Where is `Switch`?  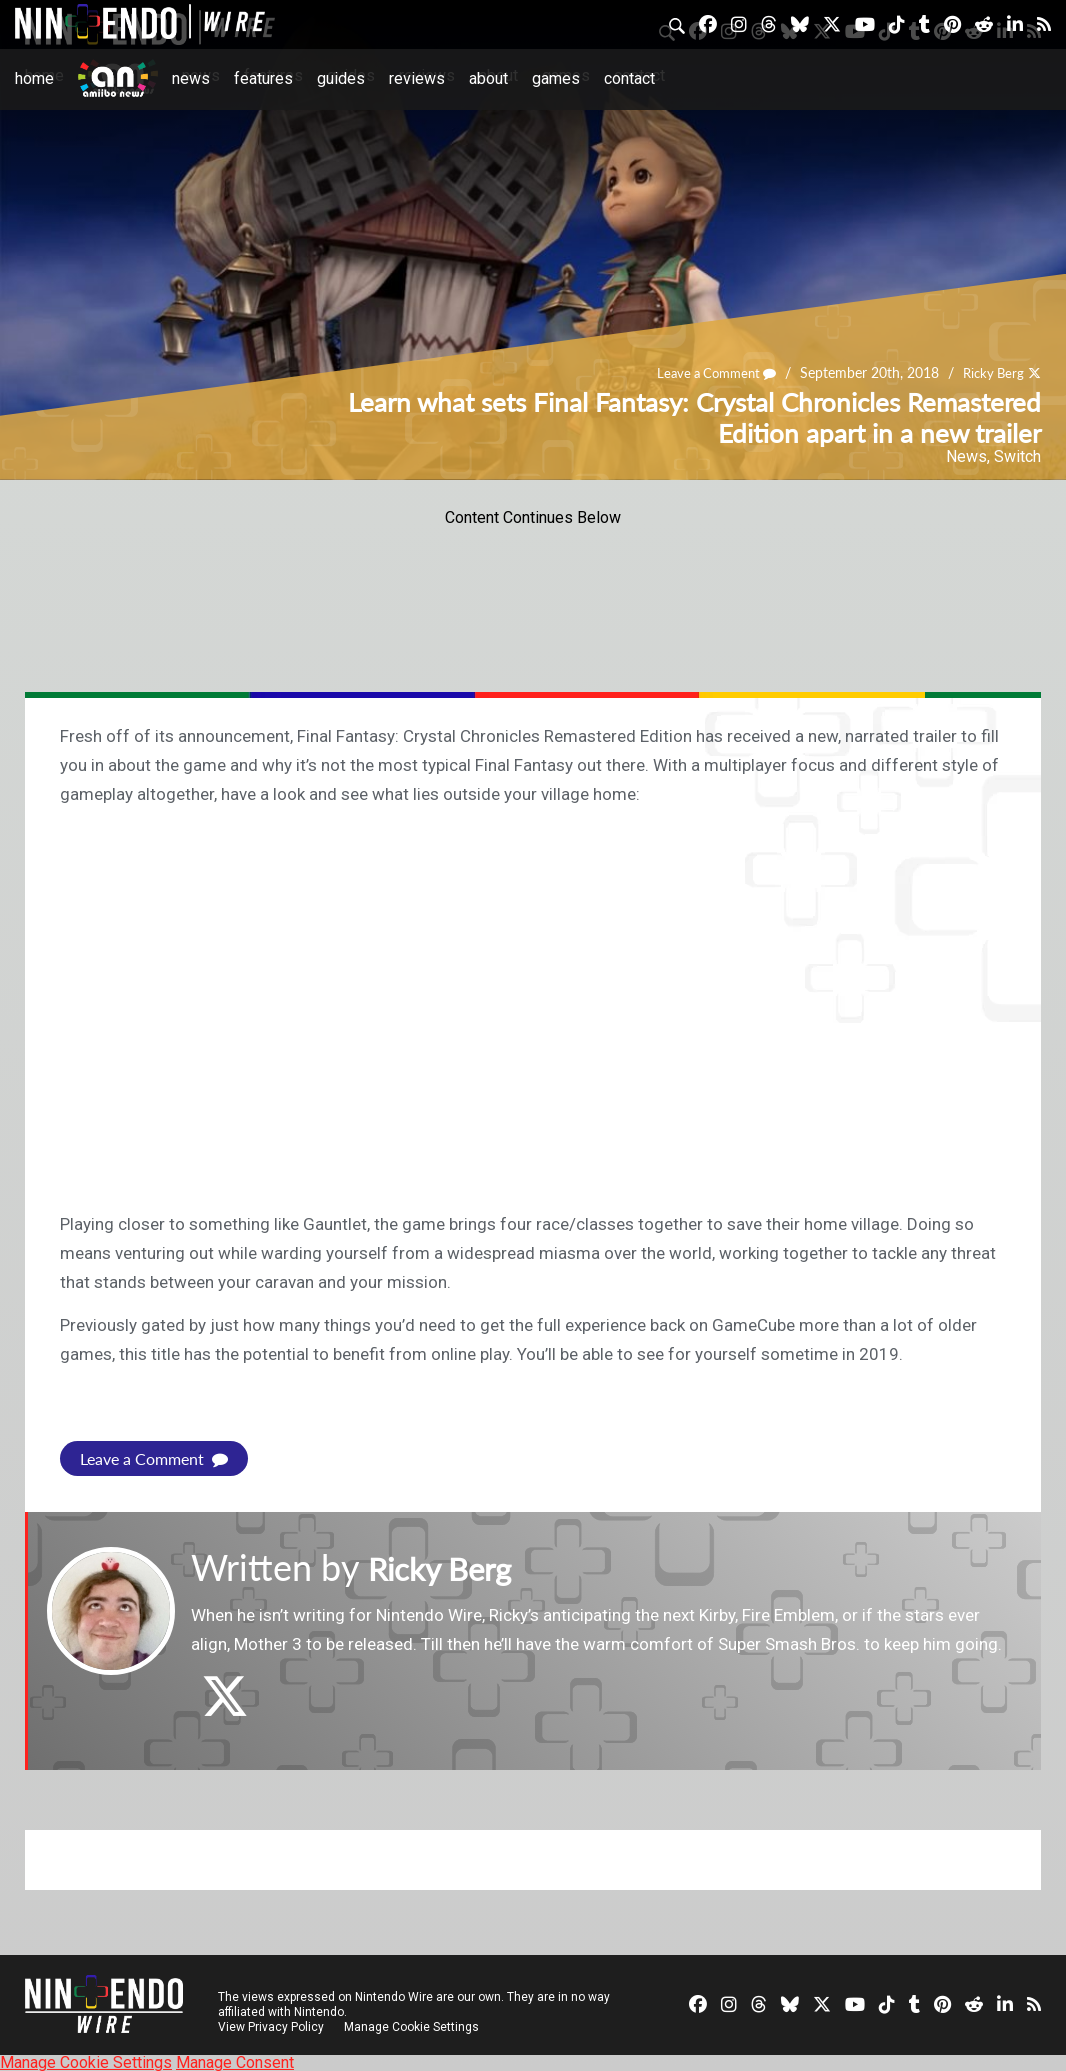
Switch is located at coordinates (1017, 456).